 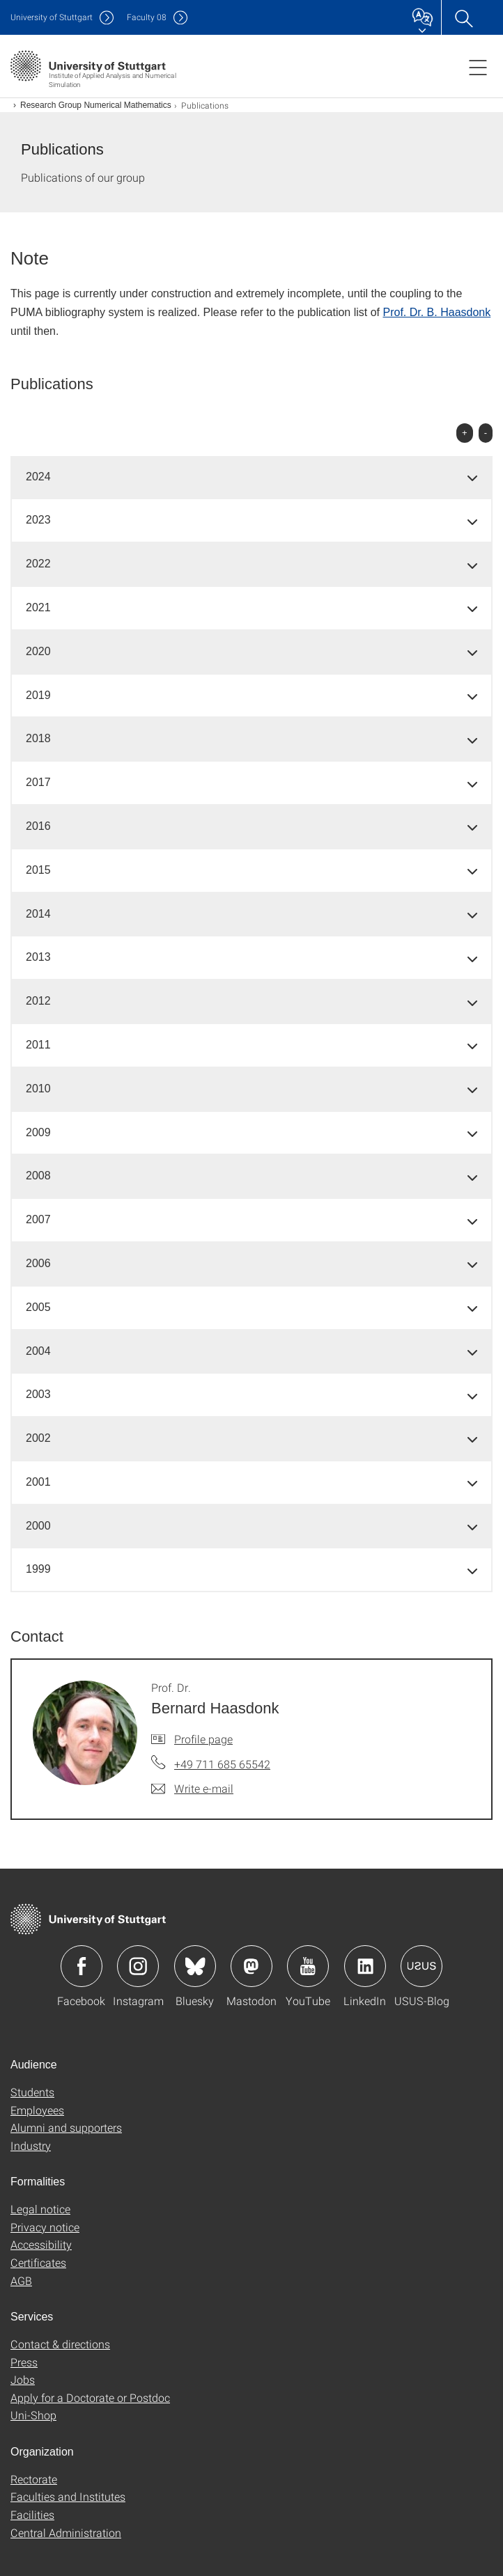 I want to click on Rectorate, so click(x=33, y=2479).